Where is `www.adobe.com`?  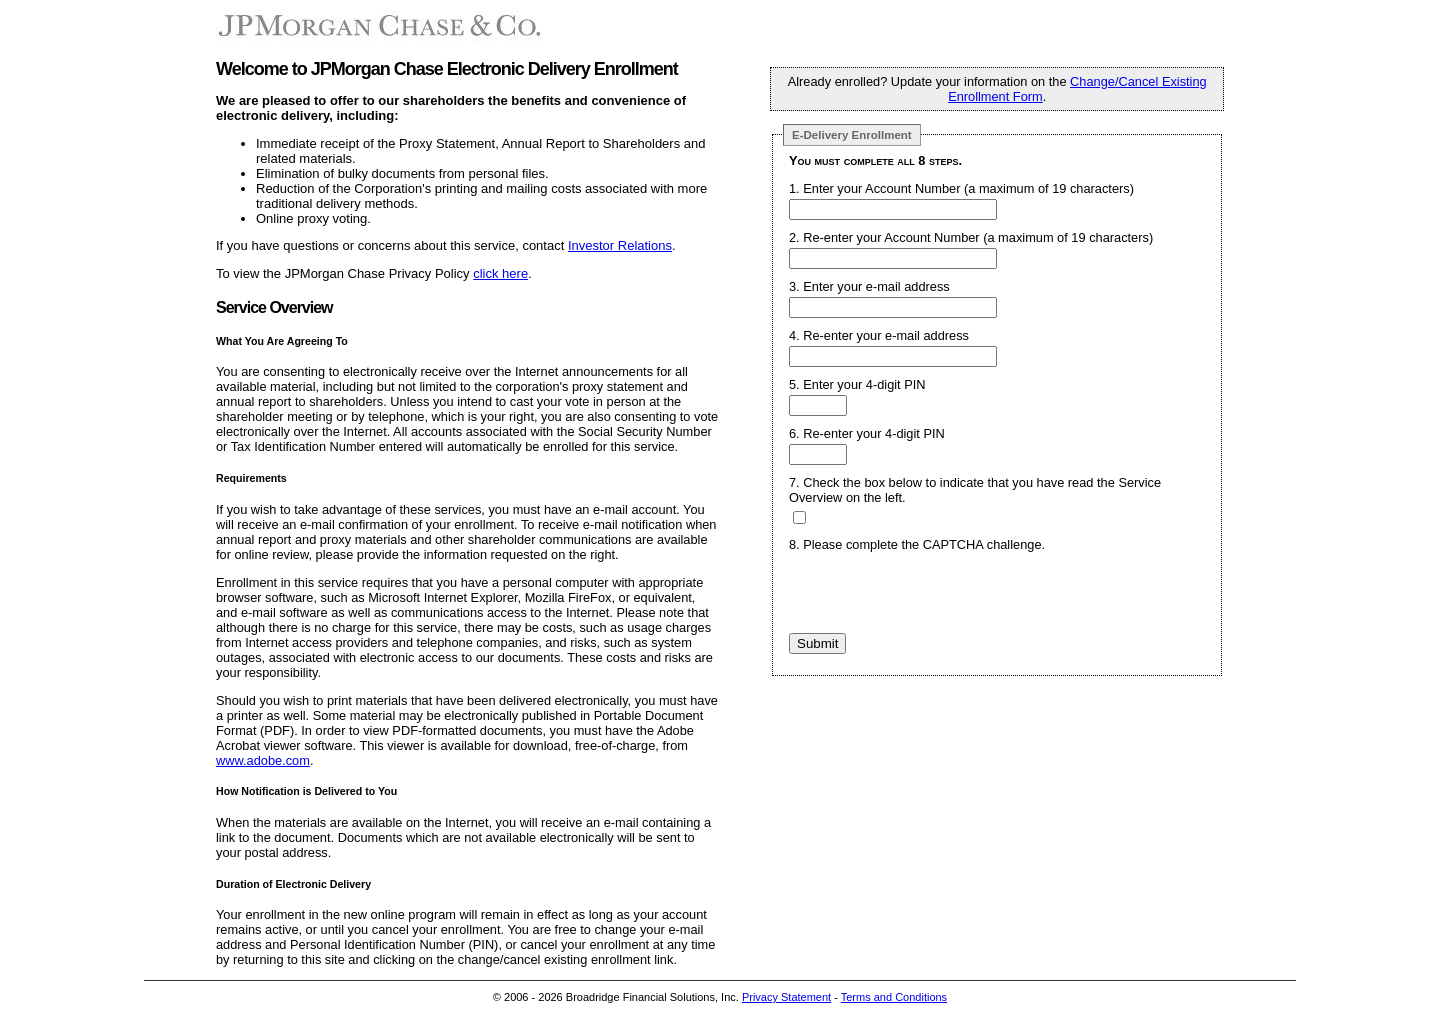
www.adobe.com is located at coordinates (263, 760).